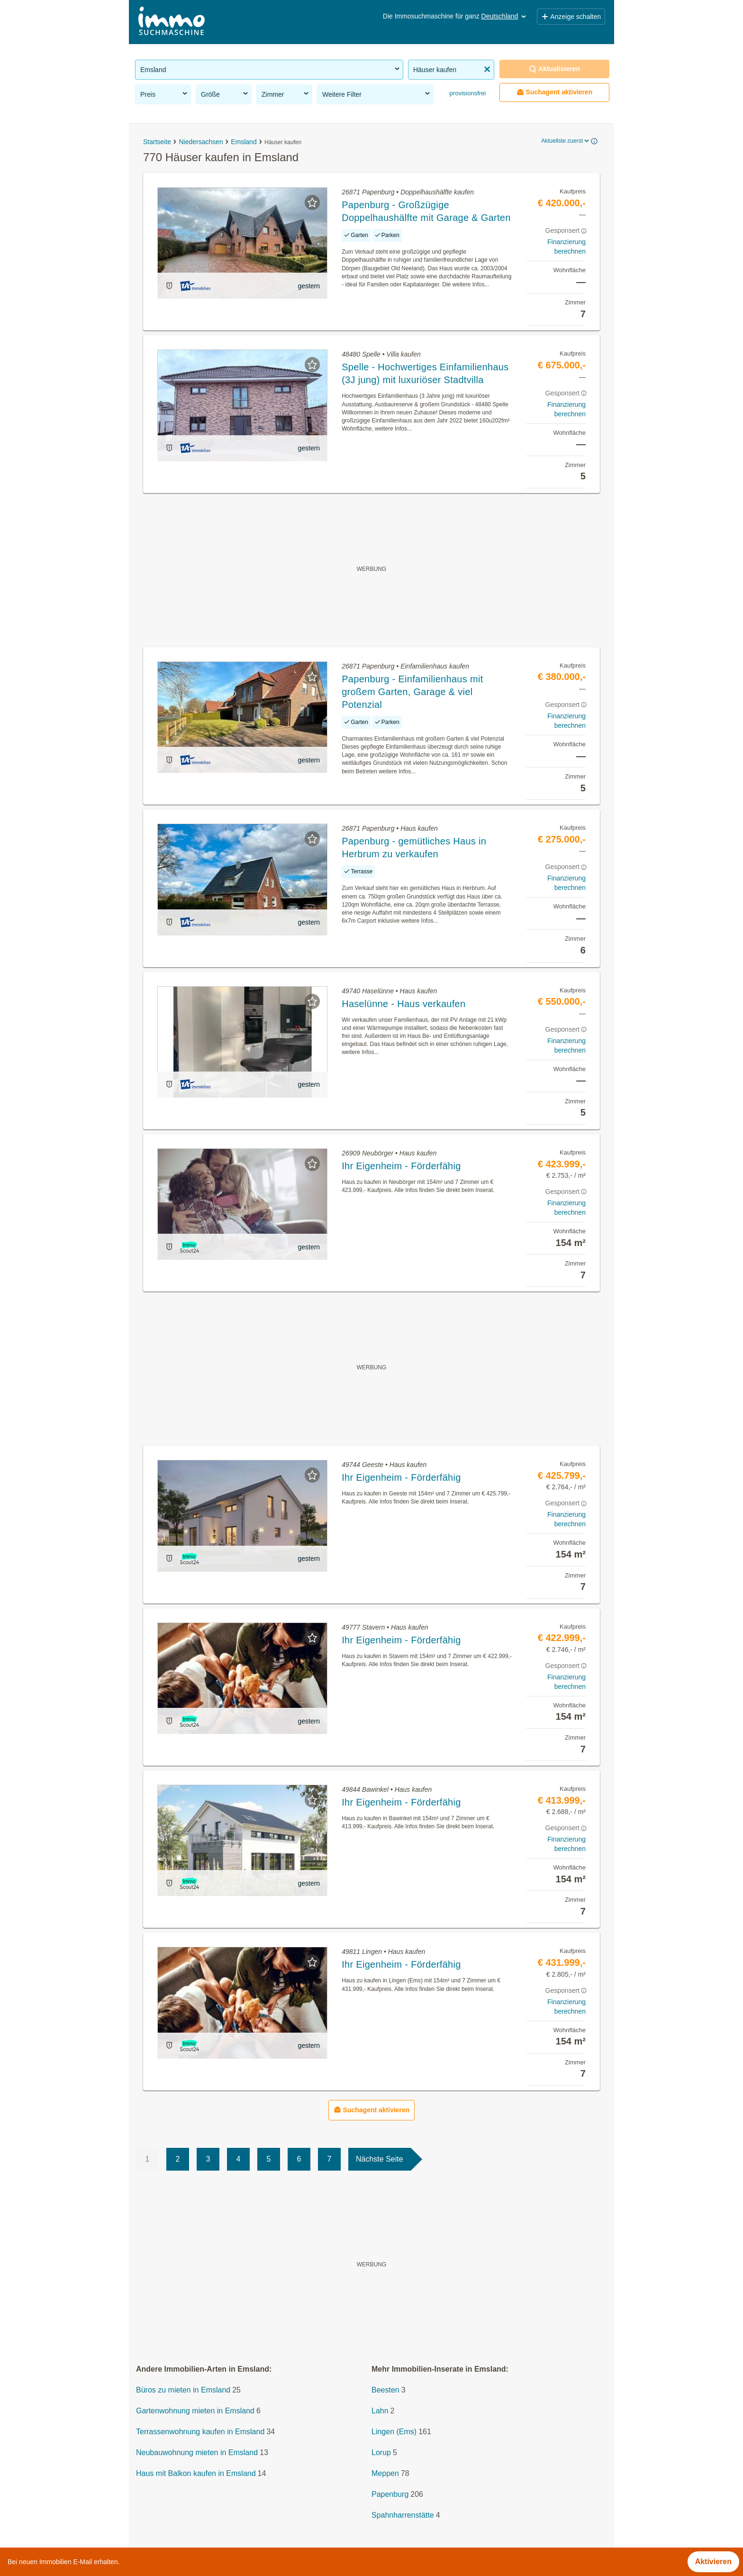  What do you see at coordinates (197, 2452) in the screenshot?
I see `Neubauwohnung mieten in Emsland` at bounding box center [197, 2452].